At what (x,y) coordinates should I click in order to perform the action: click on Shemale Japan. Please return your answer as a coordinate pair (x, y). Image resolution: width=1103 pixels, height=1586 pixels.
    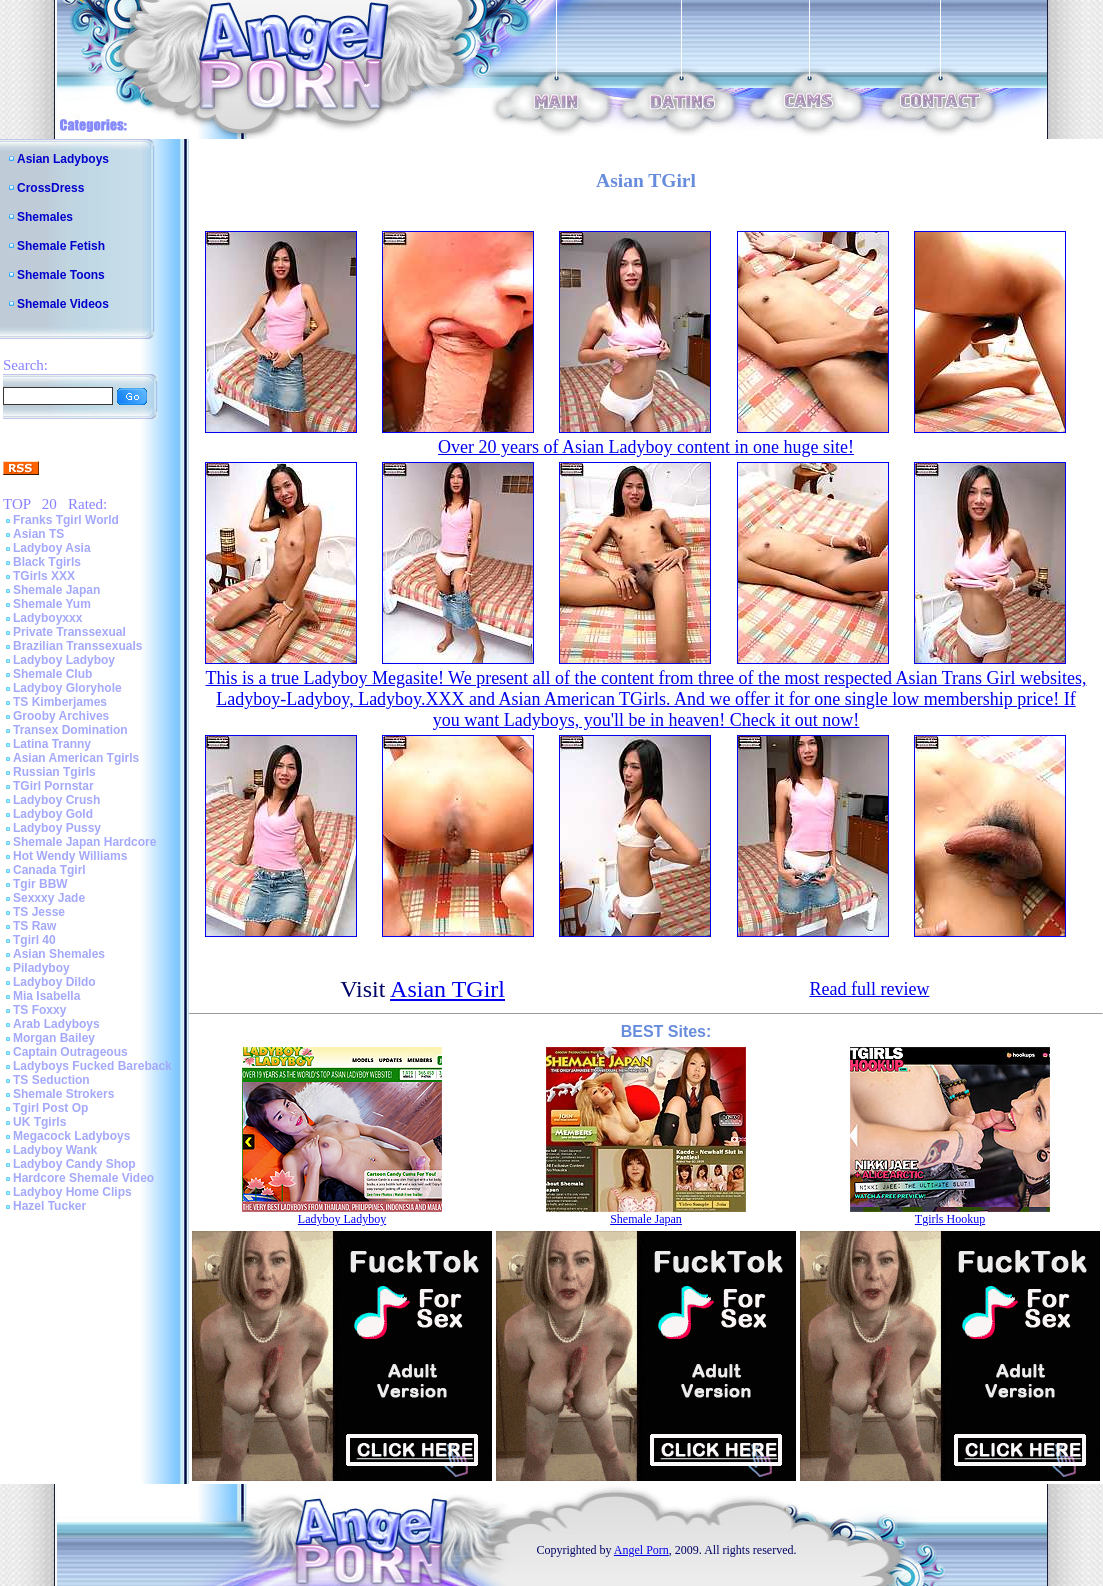
    Looking at the image, I should click on (56, 590).